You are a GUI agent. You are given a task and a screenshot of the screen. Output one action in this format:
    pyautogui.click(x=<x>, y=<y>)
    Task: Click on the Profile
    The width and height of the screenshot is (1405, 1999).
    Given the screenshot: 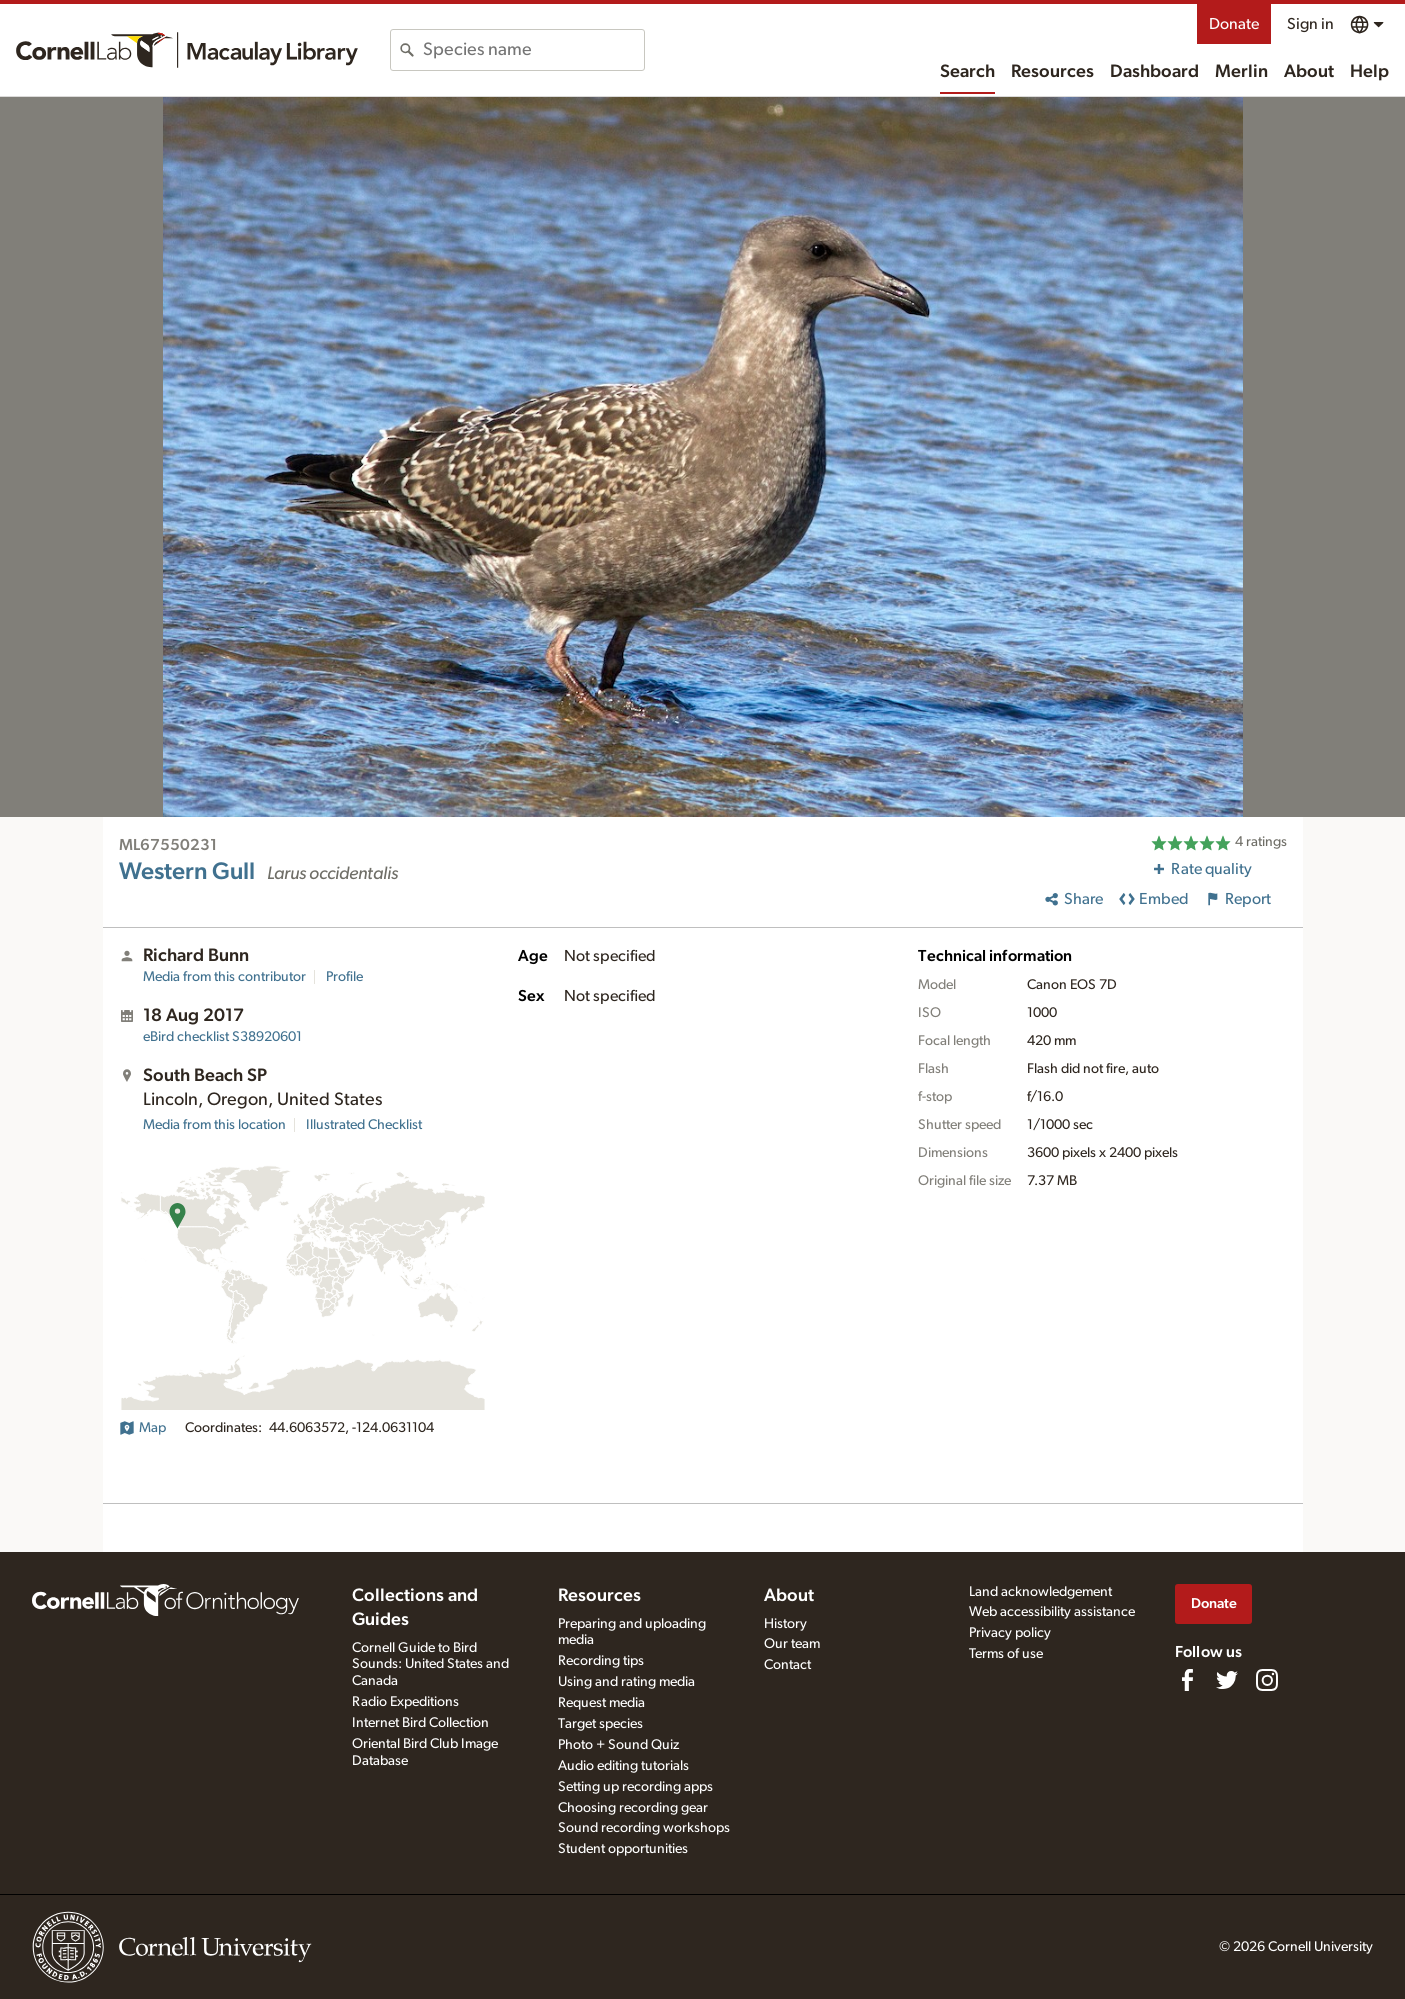 What is the action you would take?
    pyautogui.click(x=344, y=977)
    